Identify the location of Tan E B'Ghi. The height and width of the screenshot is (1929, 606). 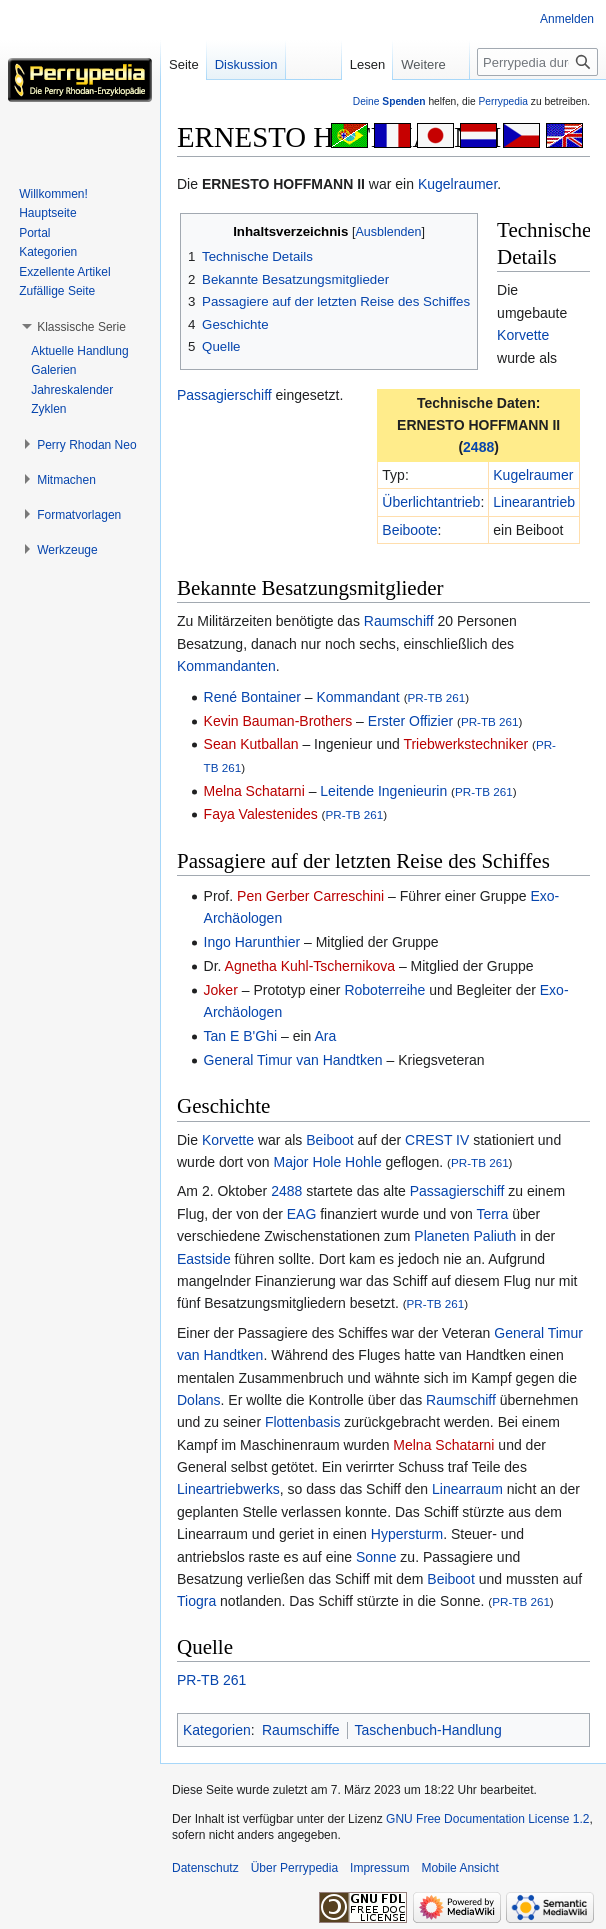
(241, 1036).